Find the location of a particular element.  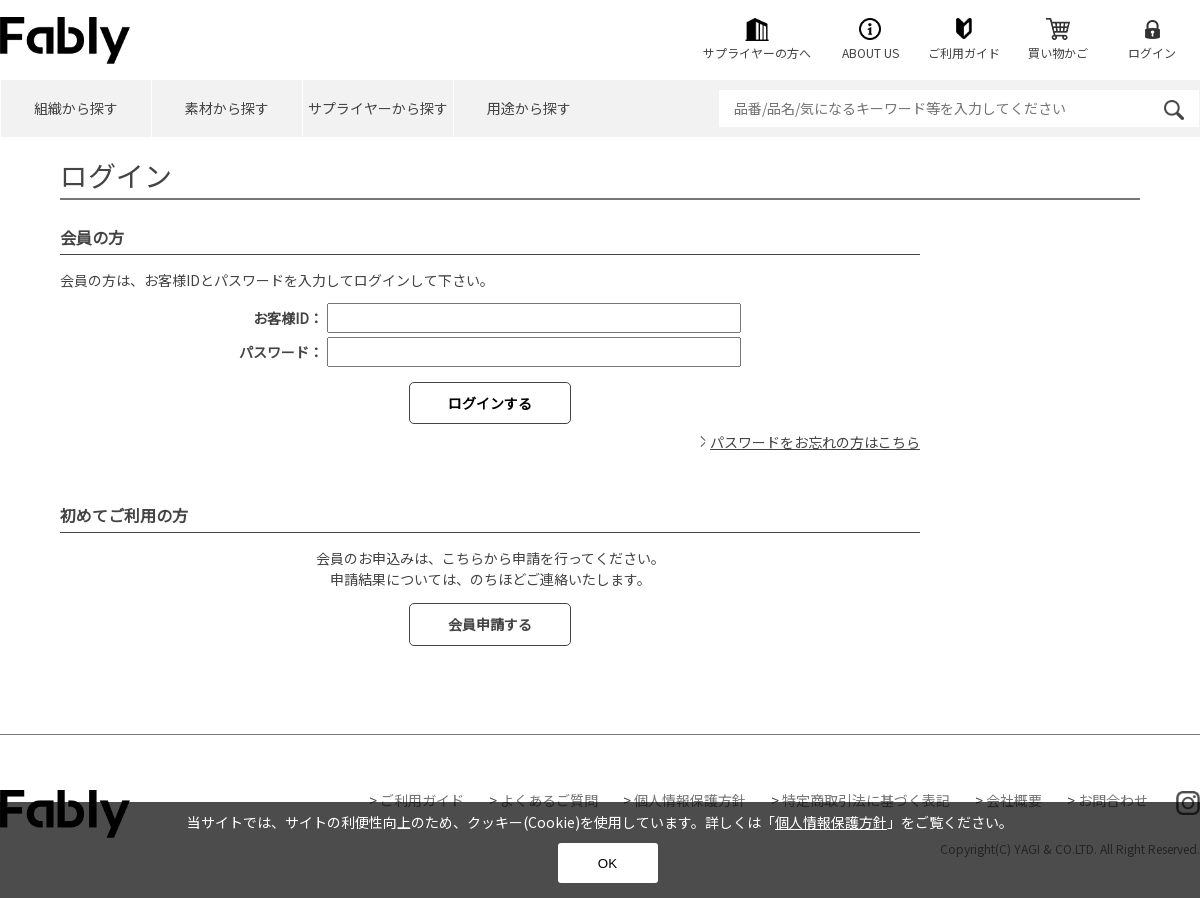

個人情報保護方針 is located at coordinates (690, 800).